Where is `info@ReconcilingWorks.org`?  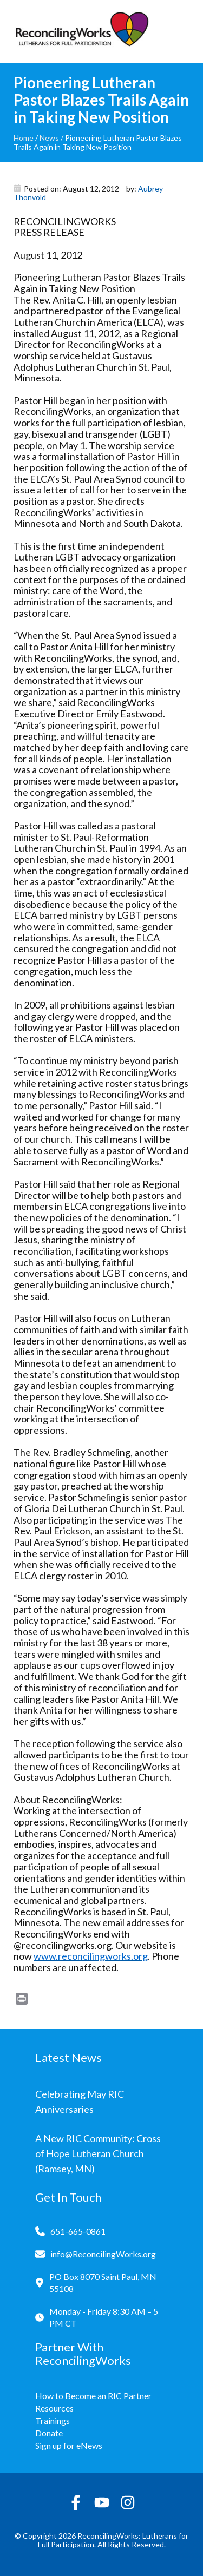 info@ReconcilingWorks.org is located at coordinates (103, 2254).